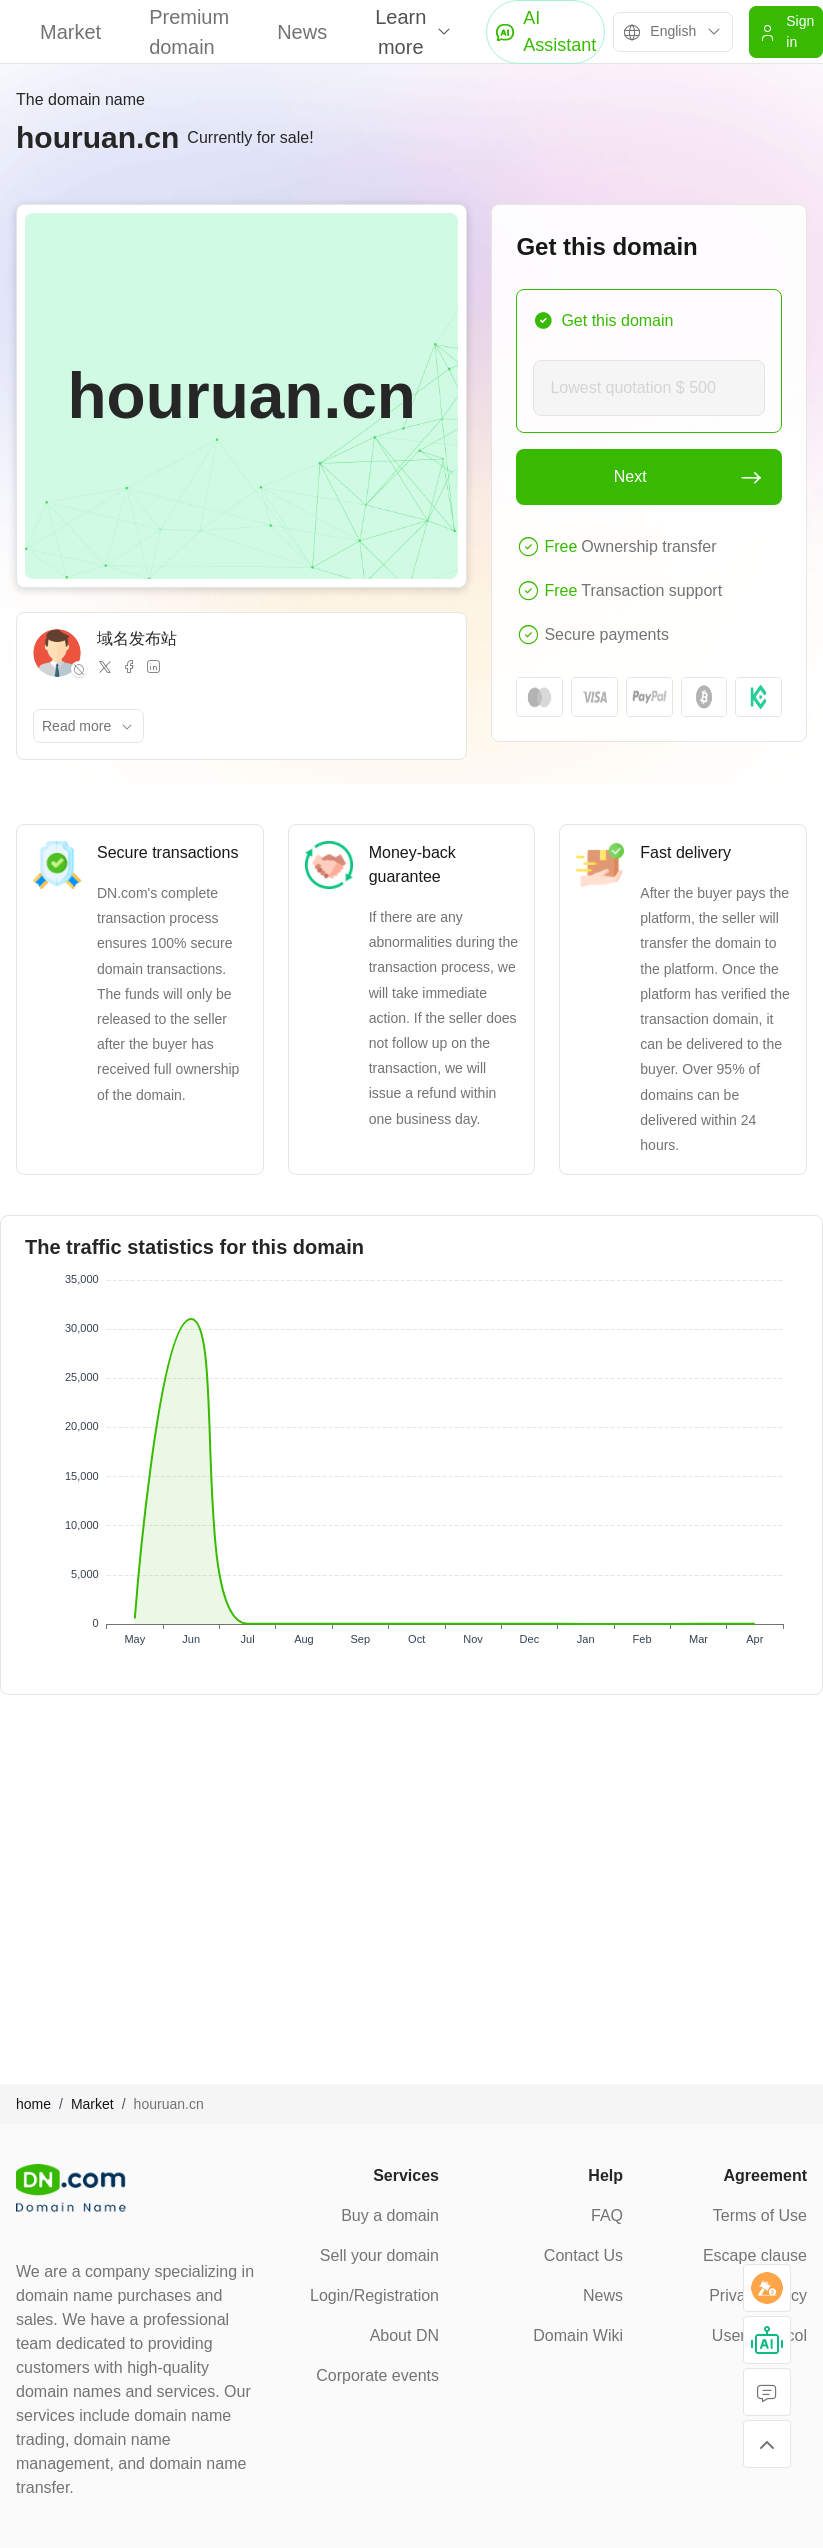  What do you see at coordinates (377, 2375) in the screenshot?
I see `Corporate events` at bounding box center [377, 2375].